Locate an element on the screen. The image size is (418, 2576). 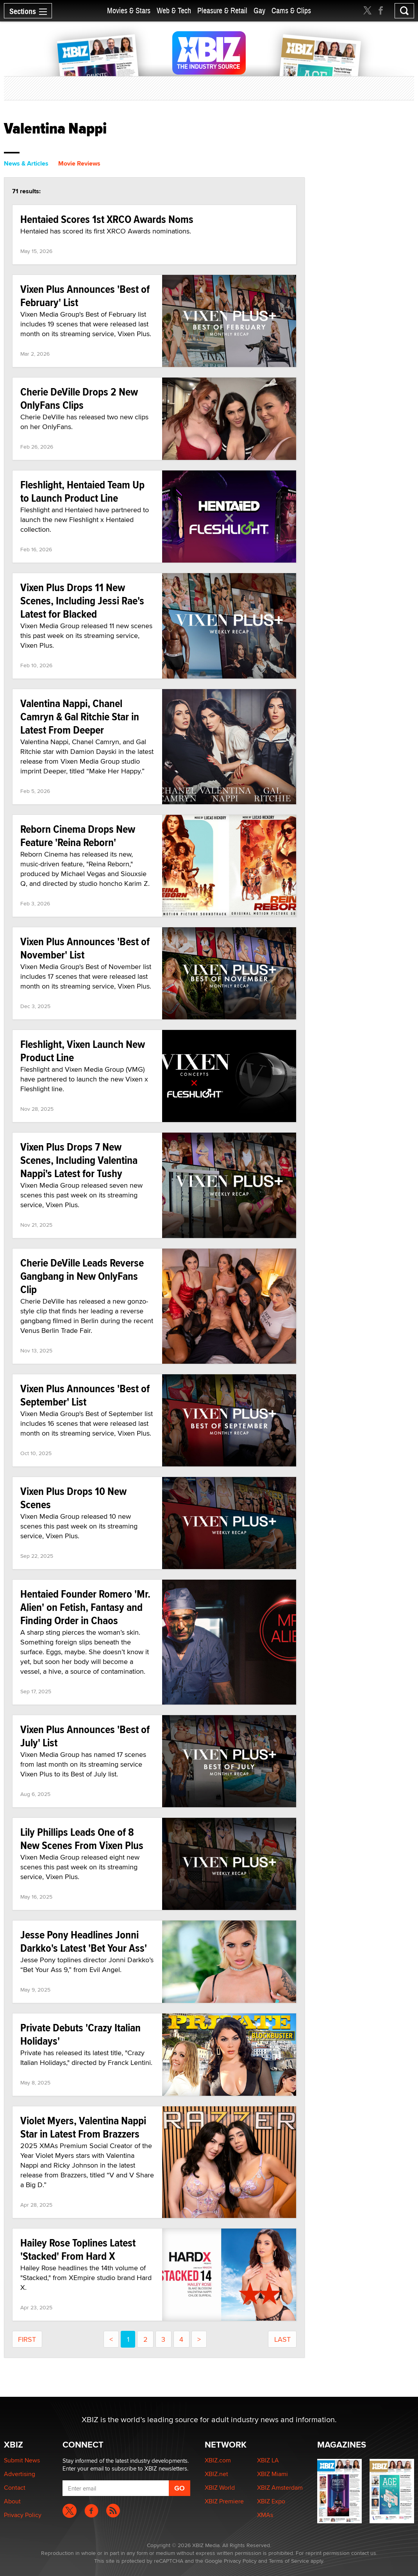
Hentaied Scores 1st XRCO Awards Noms is located at coordinates (106, 219).